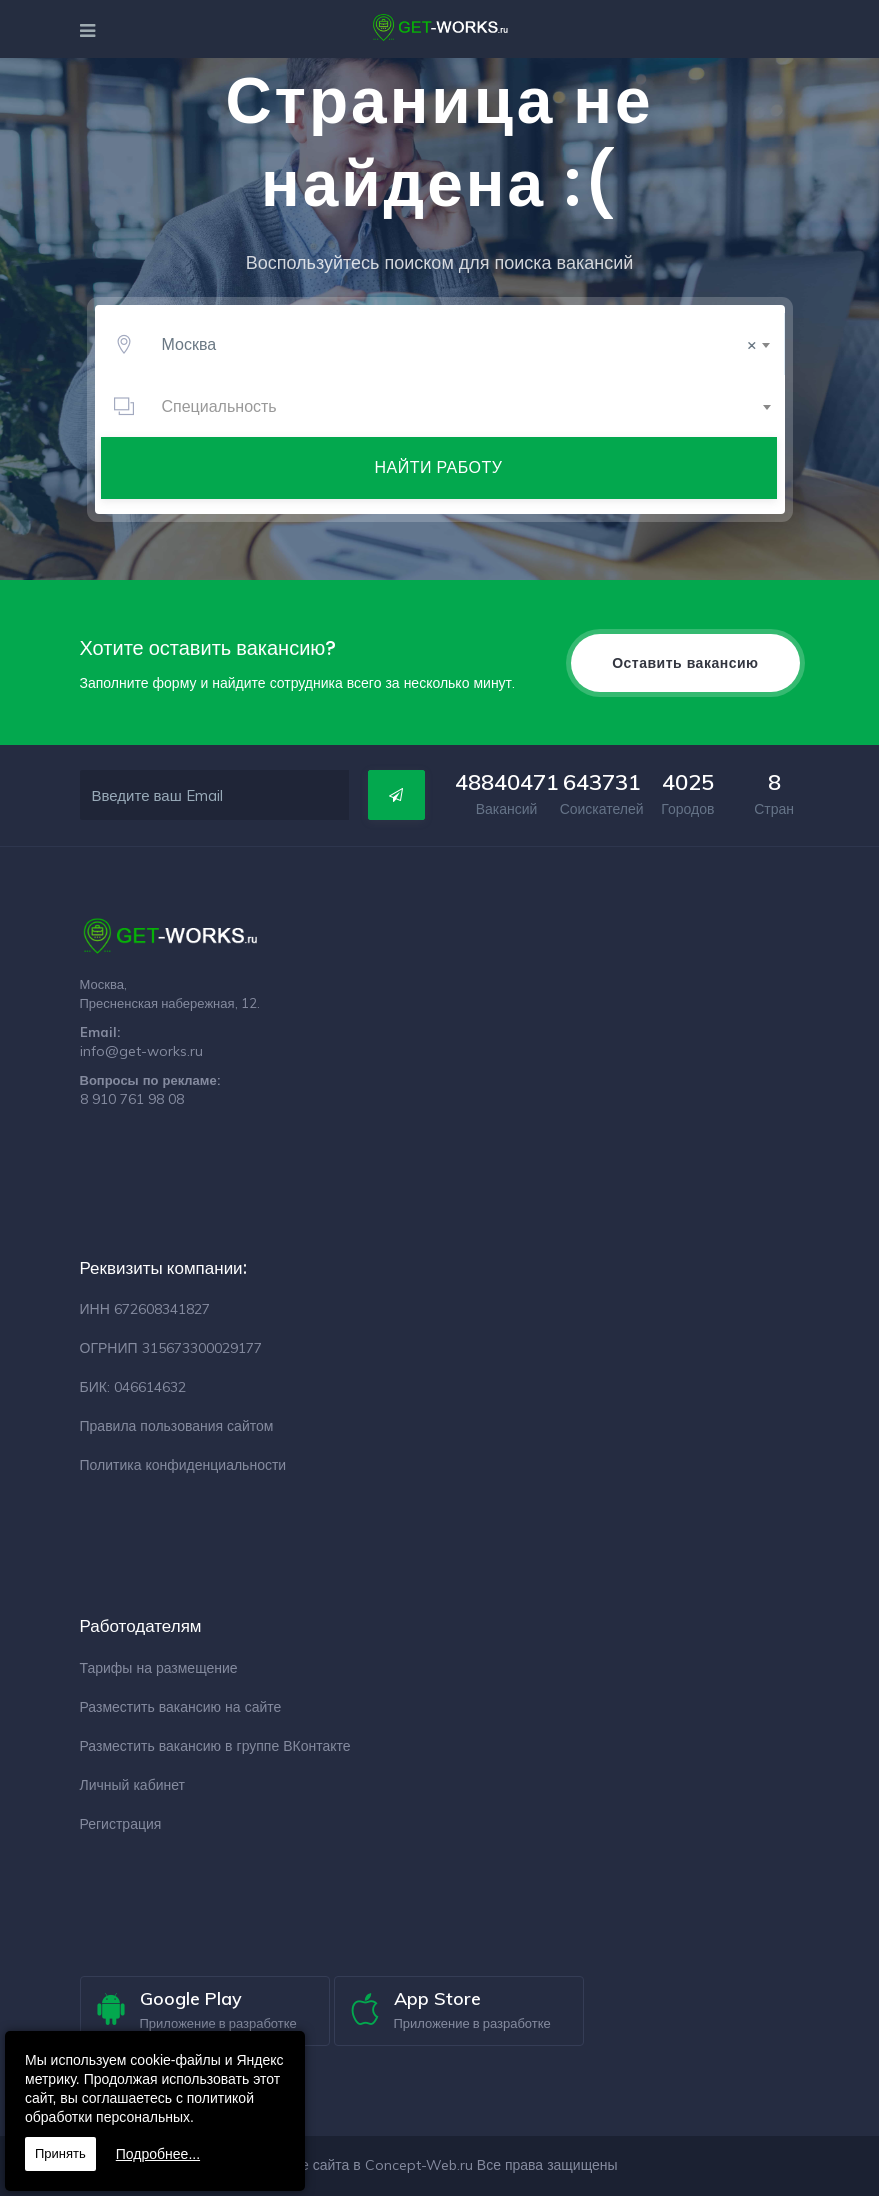 This screenshot has width=879, height=2196. I want to click on Найти работу, so click(439, 467).